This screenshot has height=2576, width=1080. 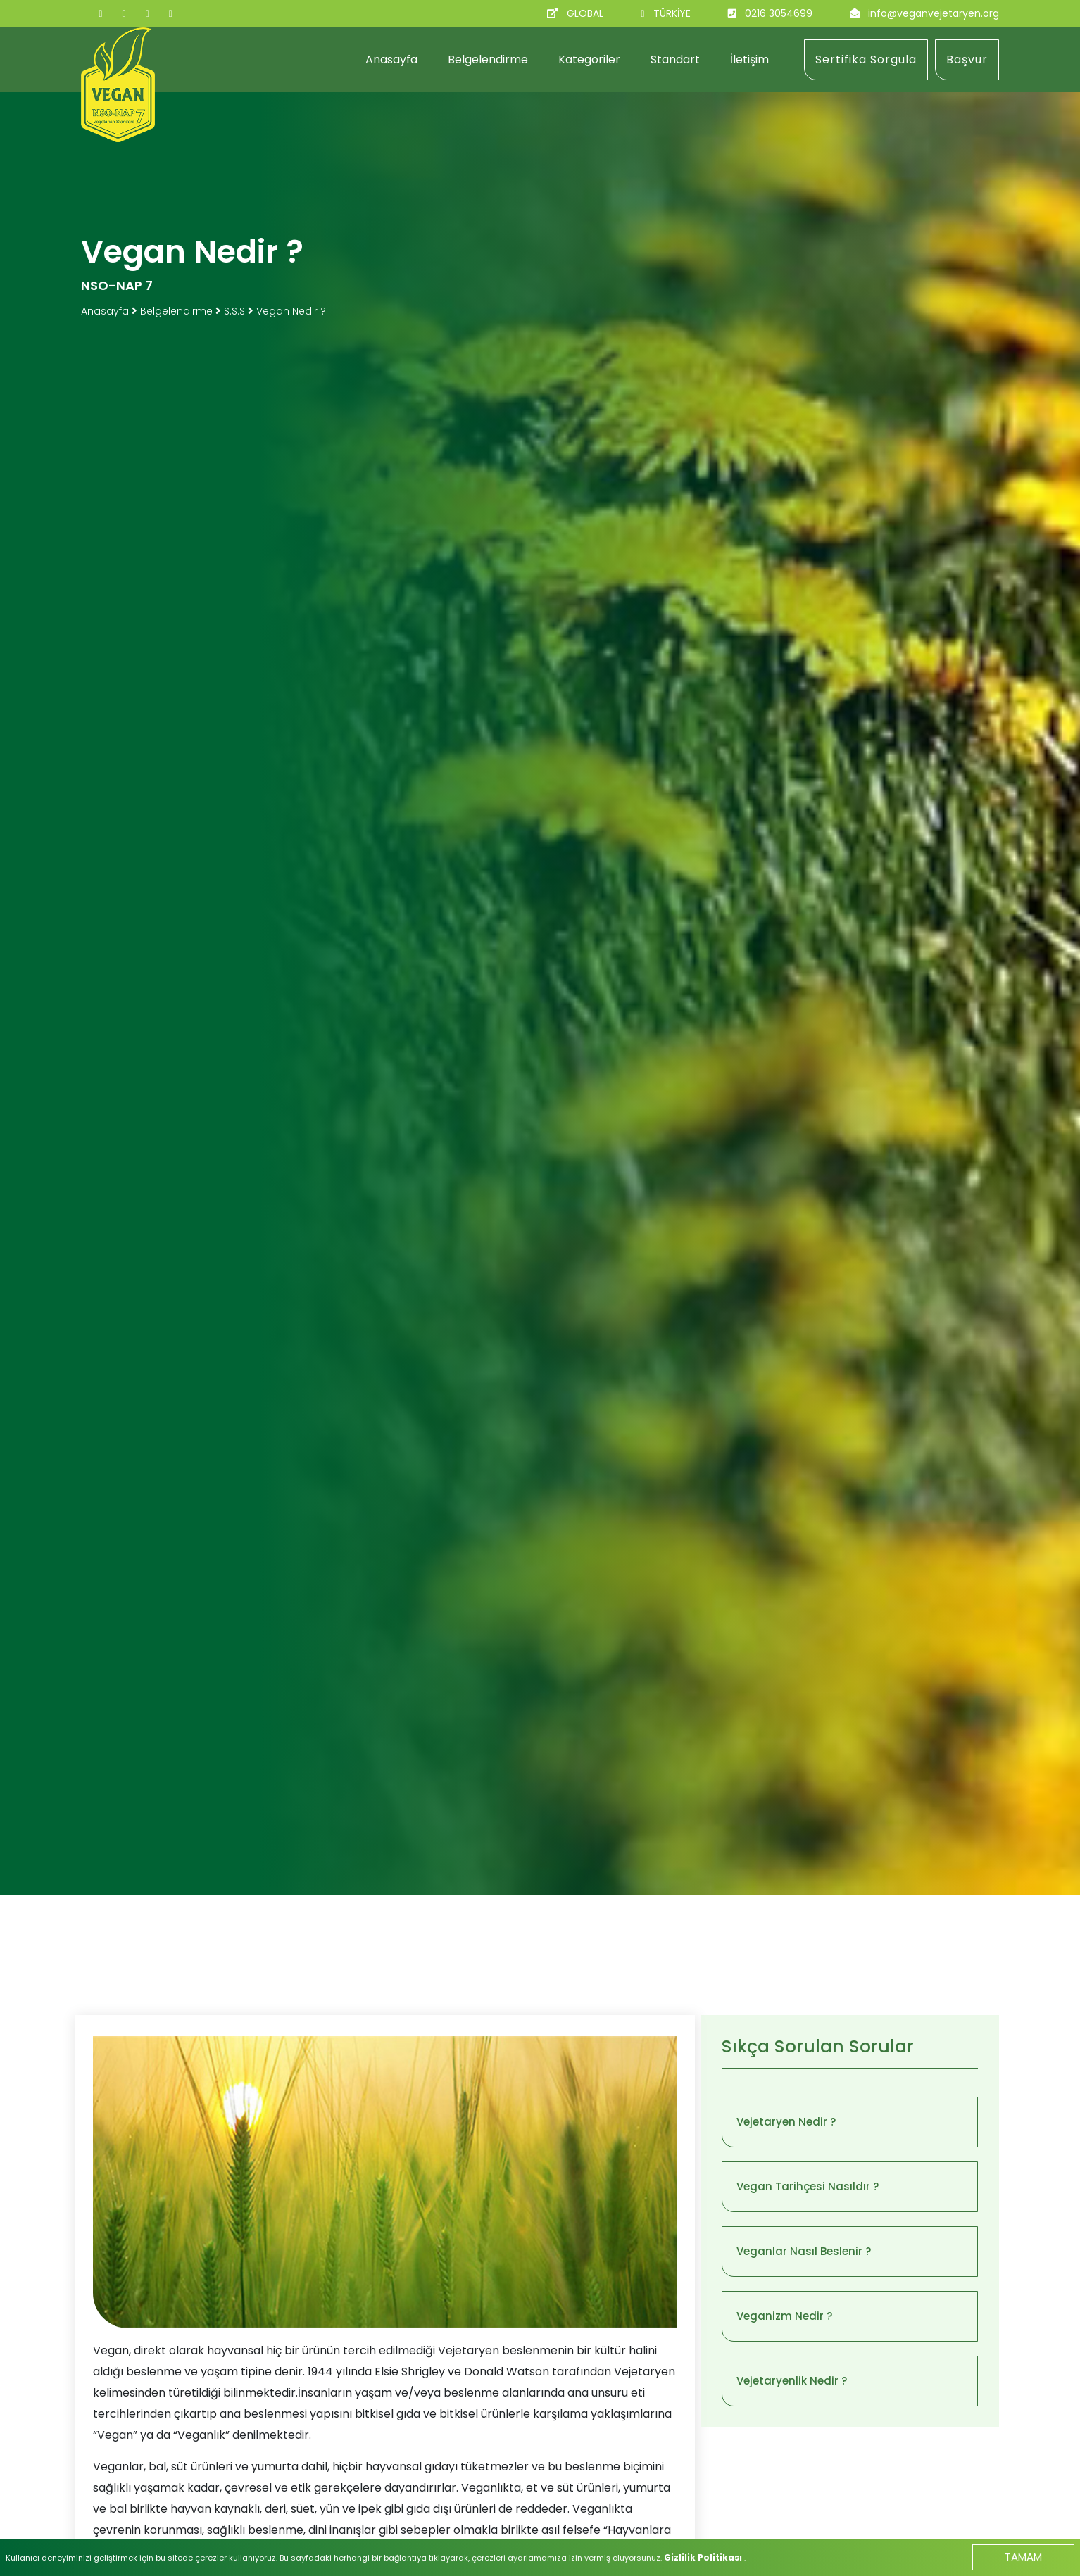 I want to click on Veganizm Nedir ?, so click(x=784, y=2316).